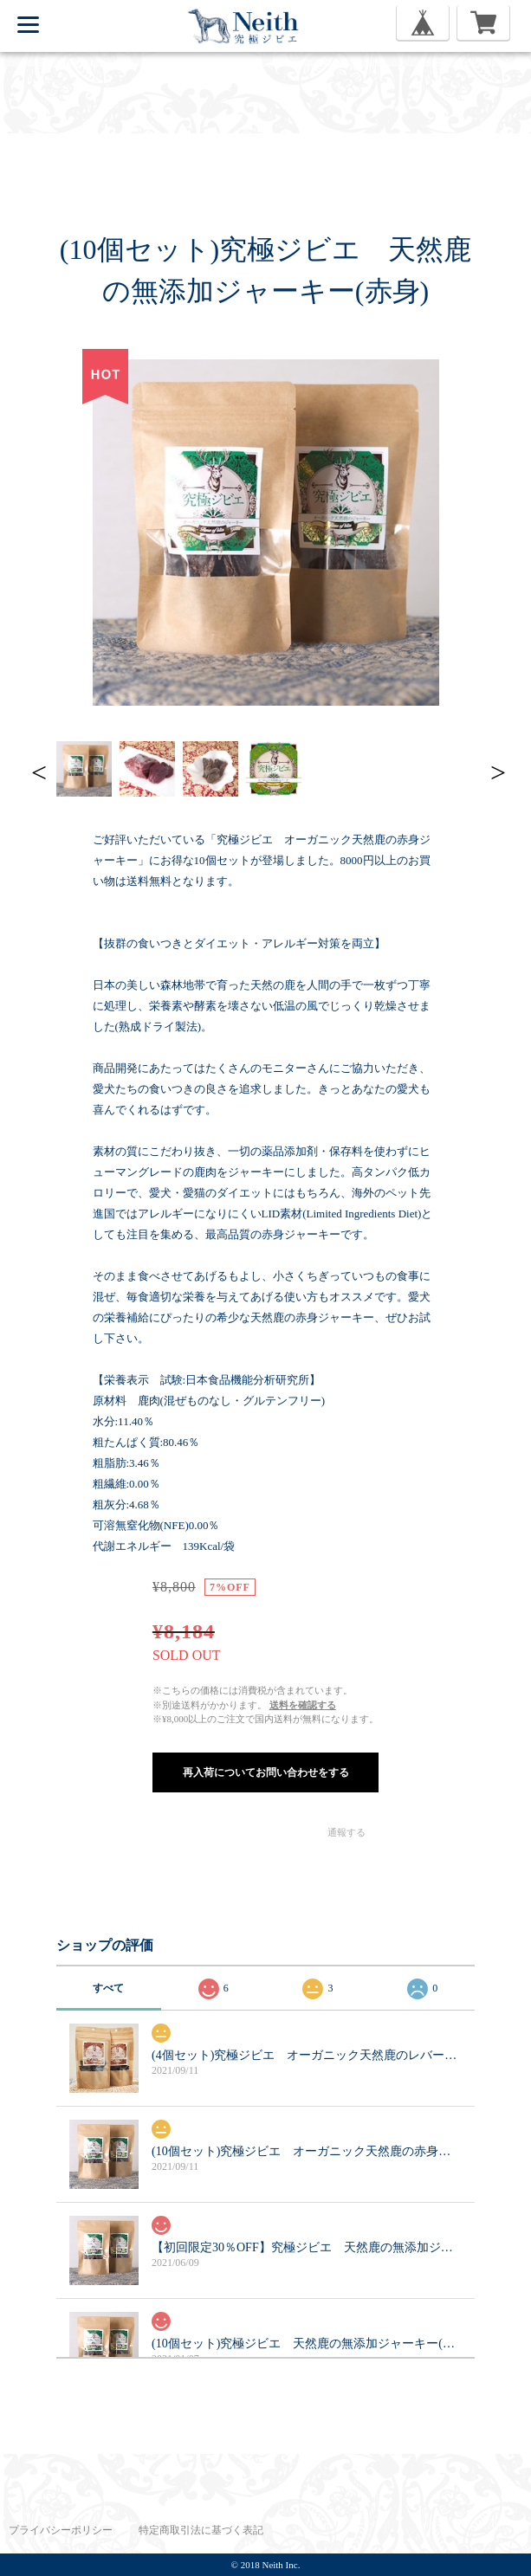 The image size is (531, 2576). Describe the element at coordinates (266, 1772) in the screenshot. I see `再入荷についてお問い合わせをする` at that location.